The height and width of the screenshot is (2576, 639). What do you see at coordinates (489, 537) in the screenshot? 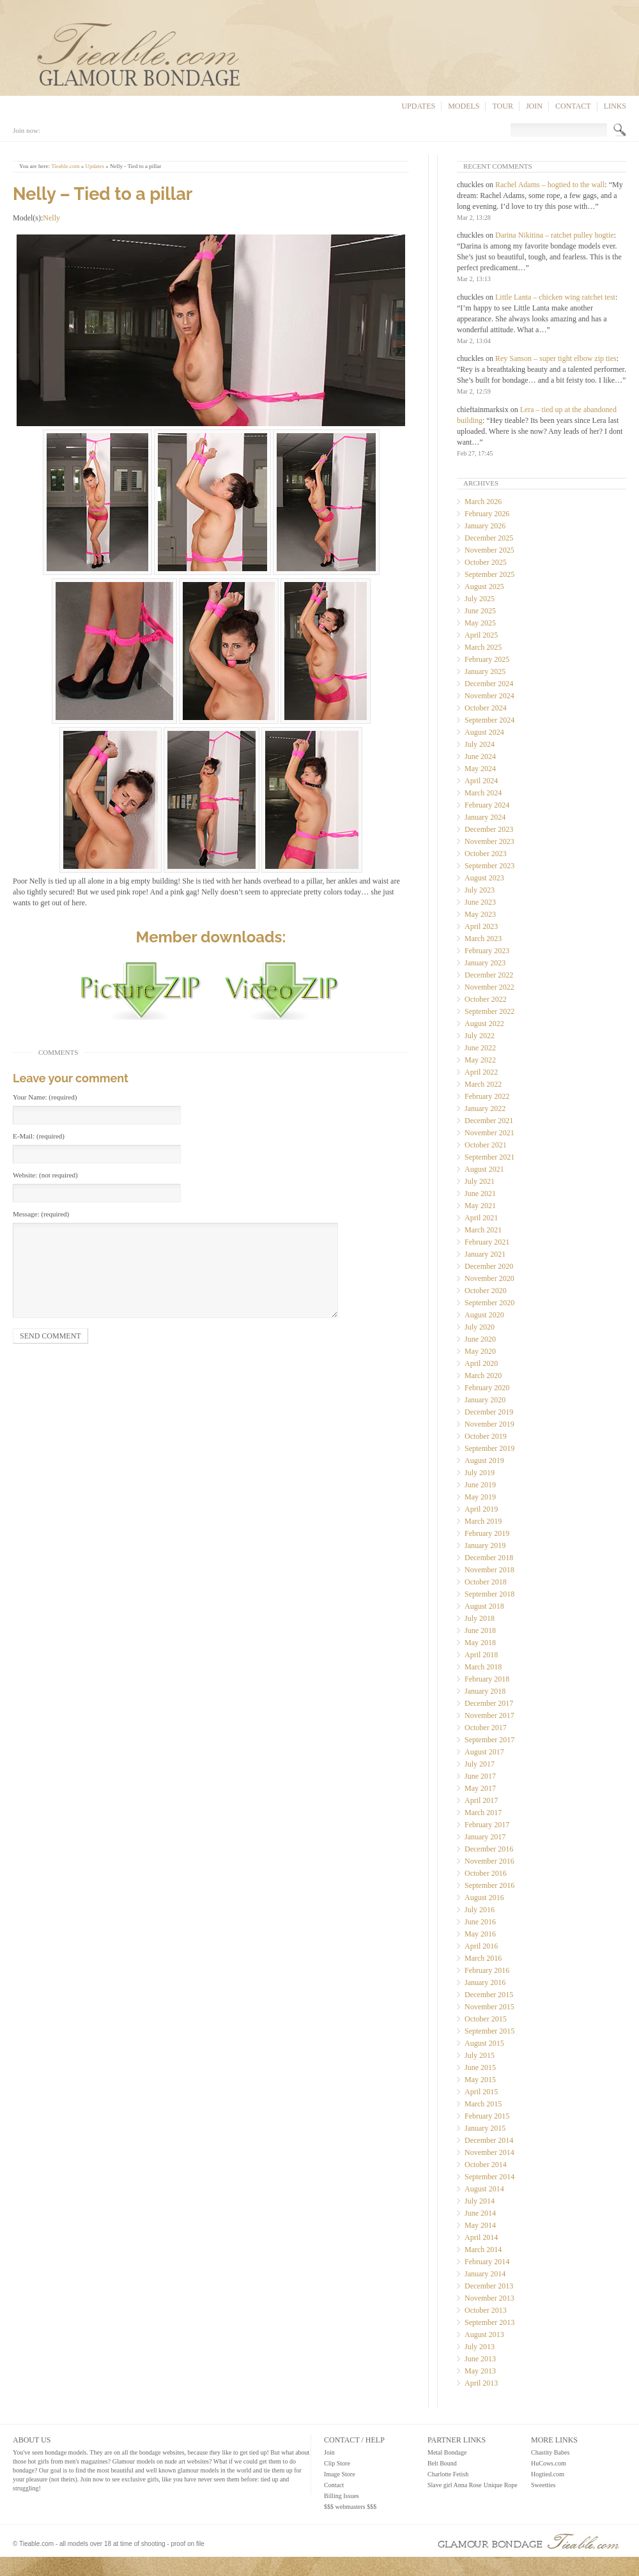
I see `December 2025` at bounding box center [489, 537].